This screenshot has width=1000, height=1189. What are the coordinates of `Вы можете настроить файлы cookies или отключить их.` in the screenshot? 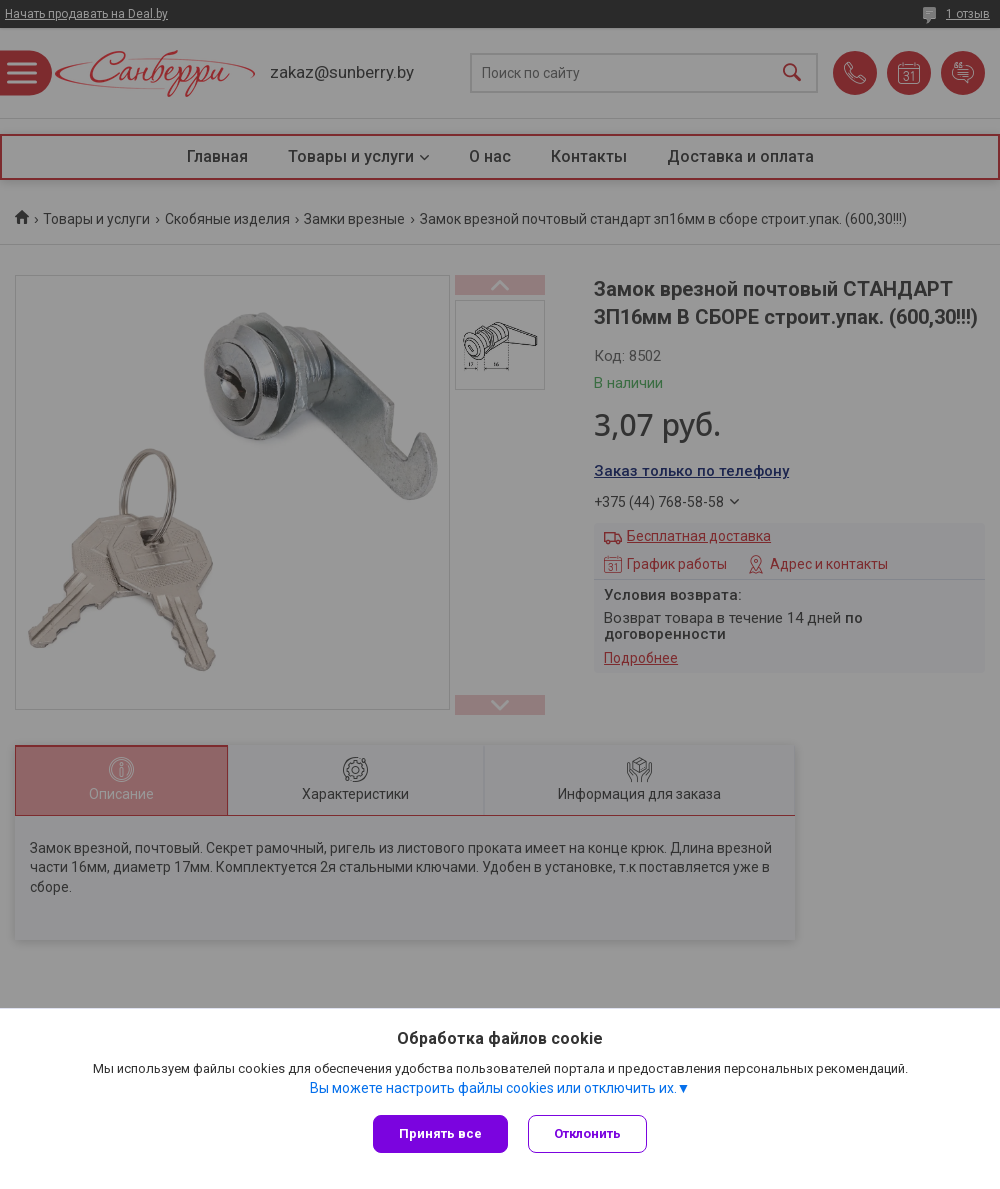 It's located at (493, 1088).